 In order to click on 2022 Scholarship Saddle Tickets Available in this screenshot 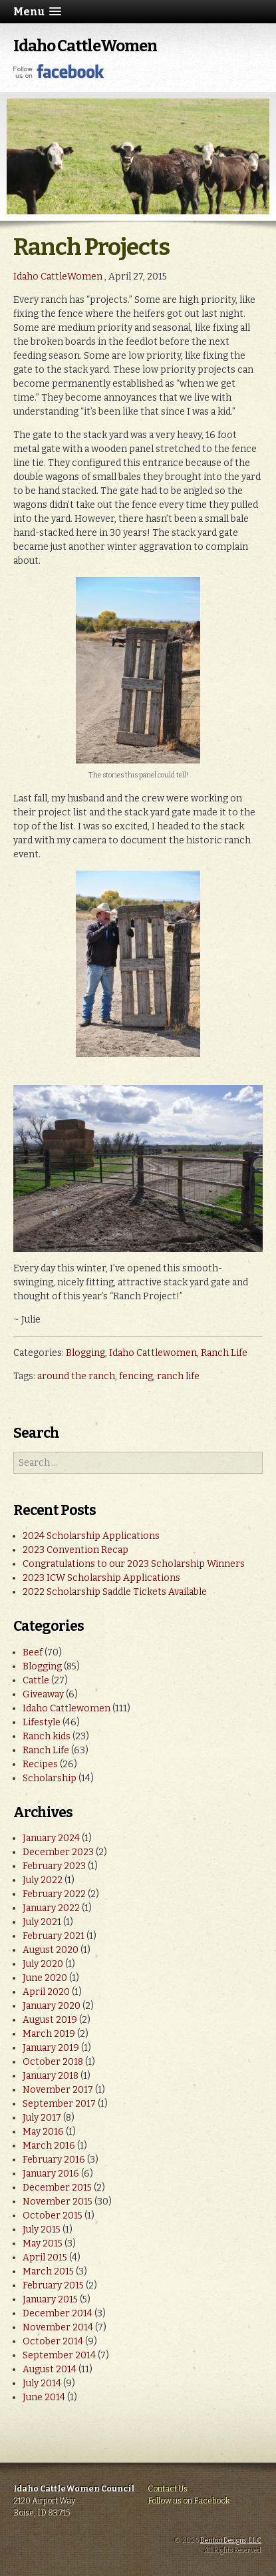, I will do `click(115, 1592)`.